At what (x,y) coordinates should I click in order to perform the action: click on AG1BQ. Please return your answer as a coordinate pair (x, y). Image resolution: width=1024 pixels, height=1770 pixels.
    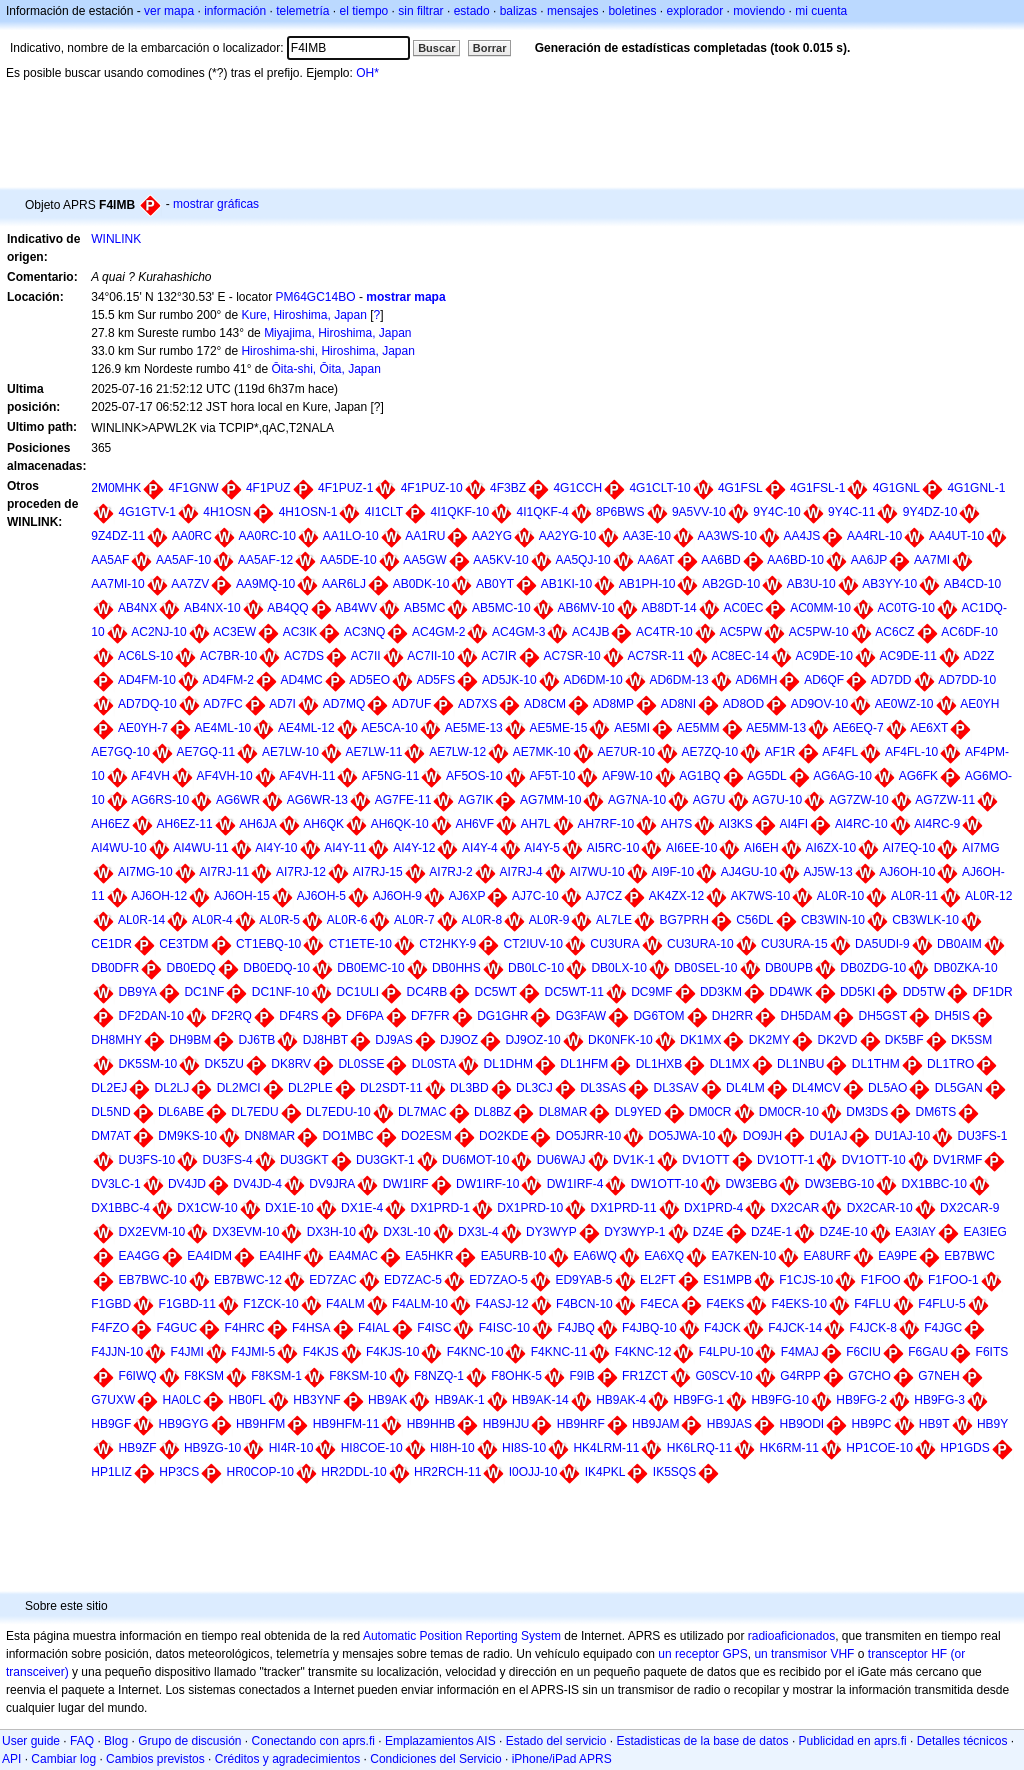
    Looking at the image, I should click on (699, 776).